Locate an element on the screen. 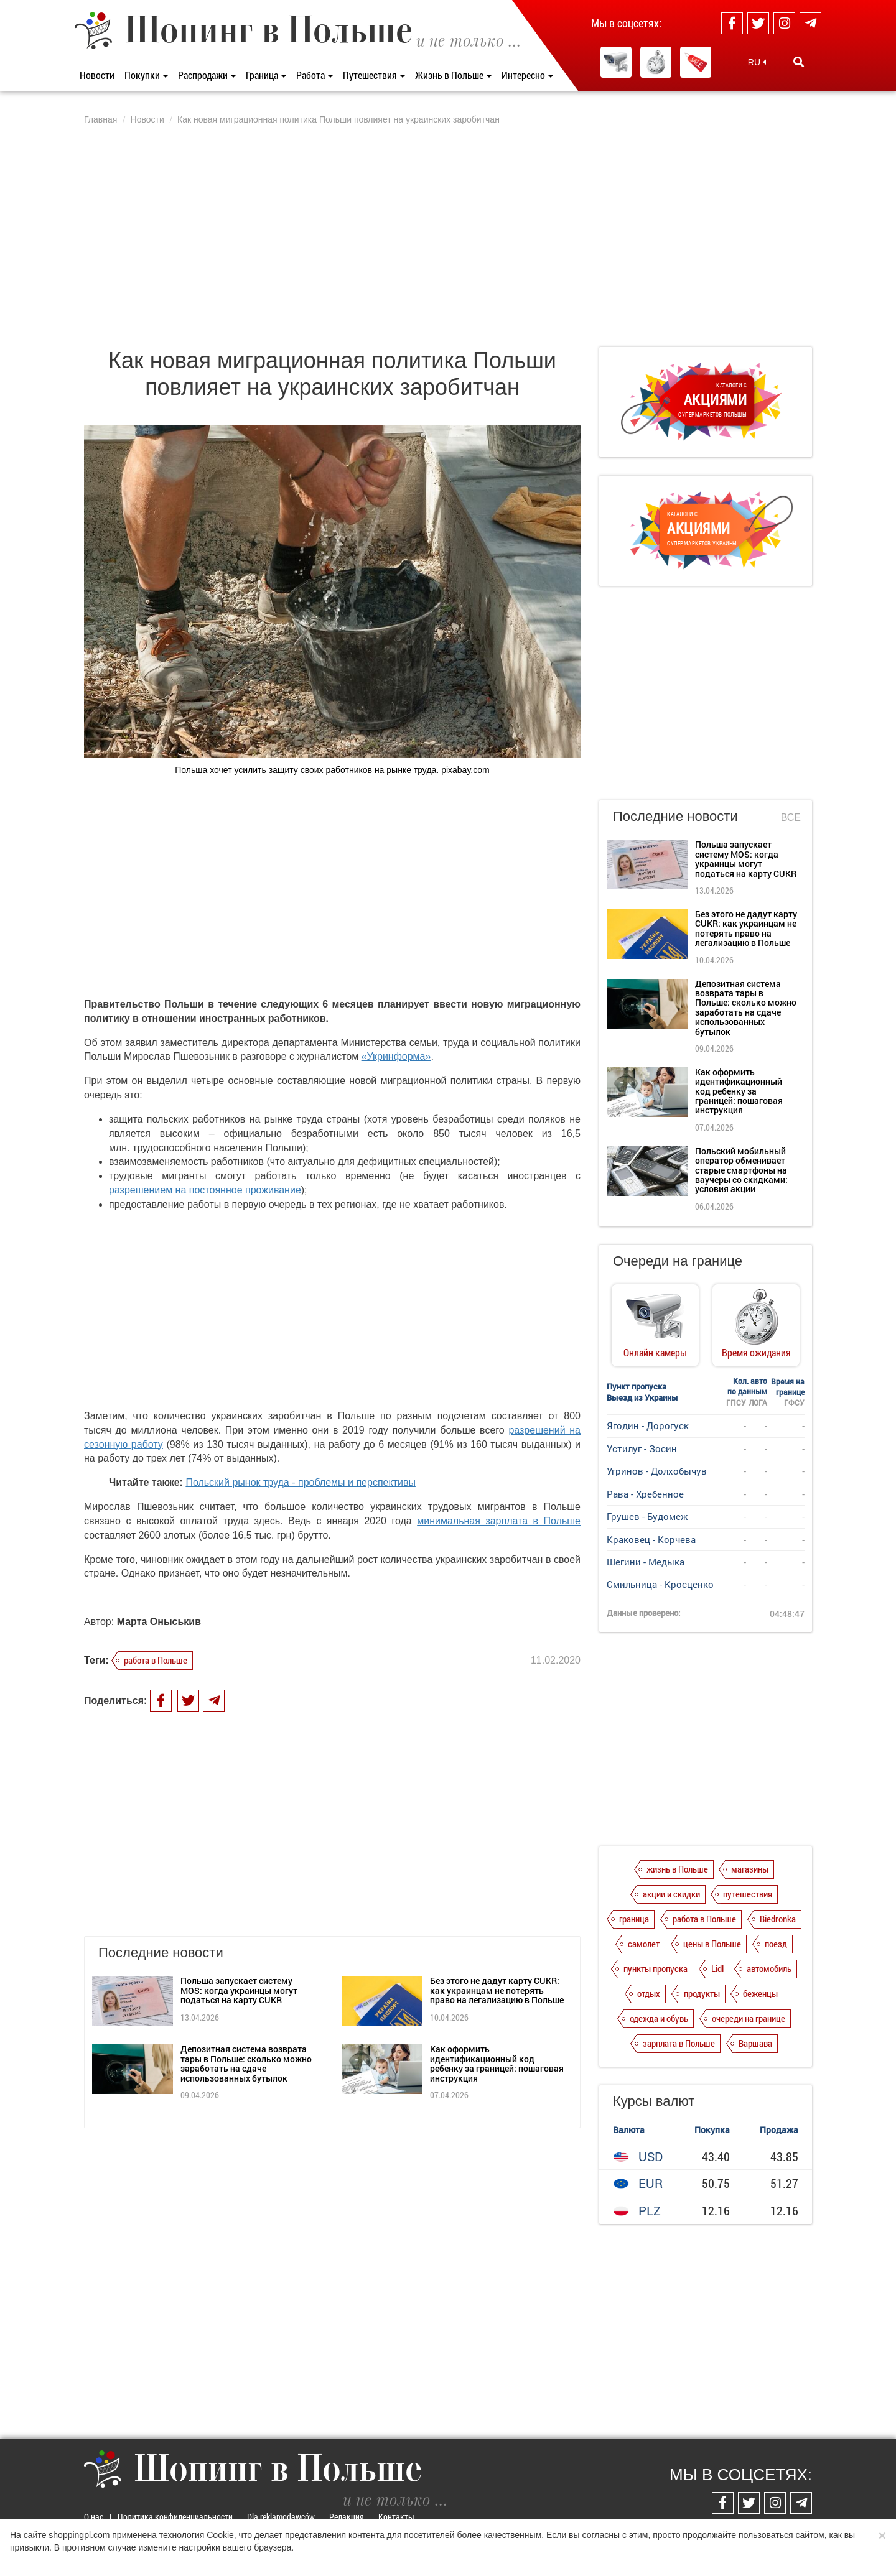 The height and width of the screenshot is (2576, 896). акции и скидки is located at coordinates (671, 1894).